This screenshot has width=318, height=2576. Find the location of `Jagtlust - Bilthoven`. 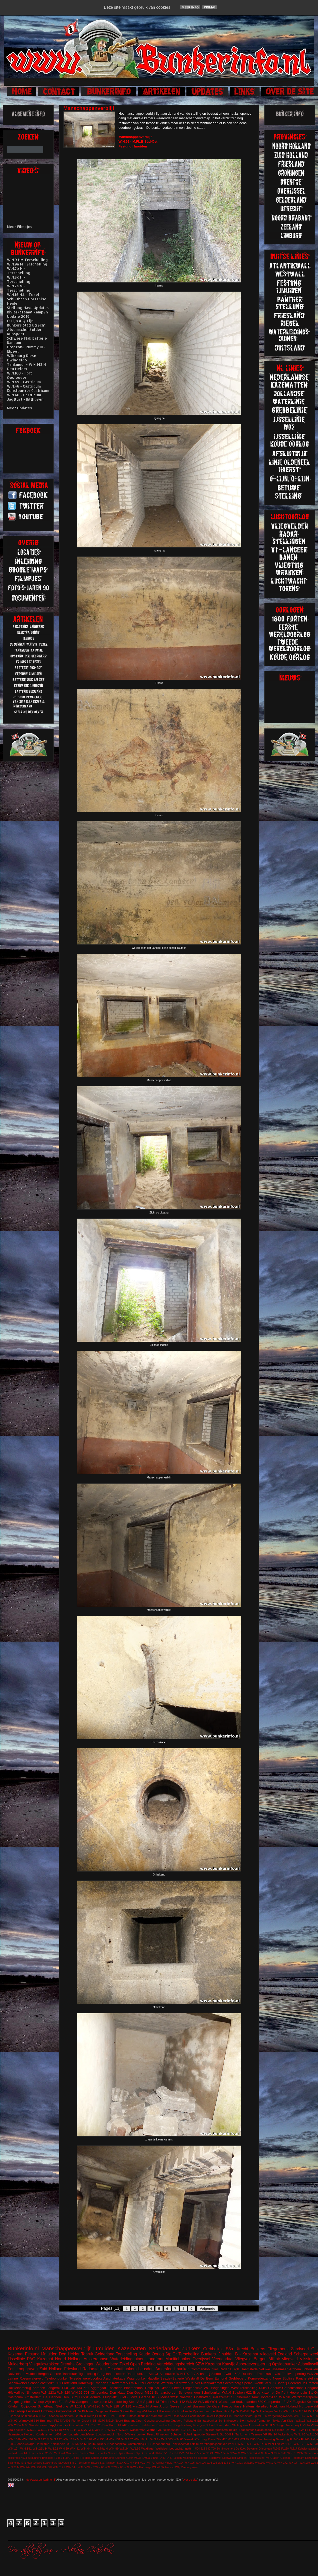

Jagtlust - Bilthoven is located at coordinates (25, 399).